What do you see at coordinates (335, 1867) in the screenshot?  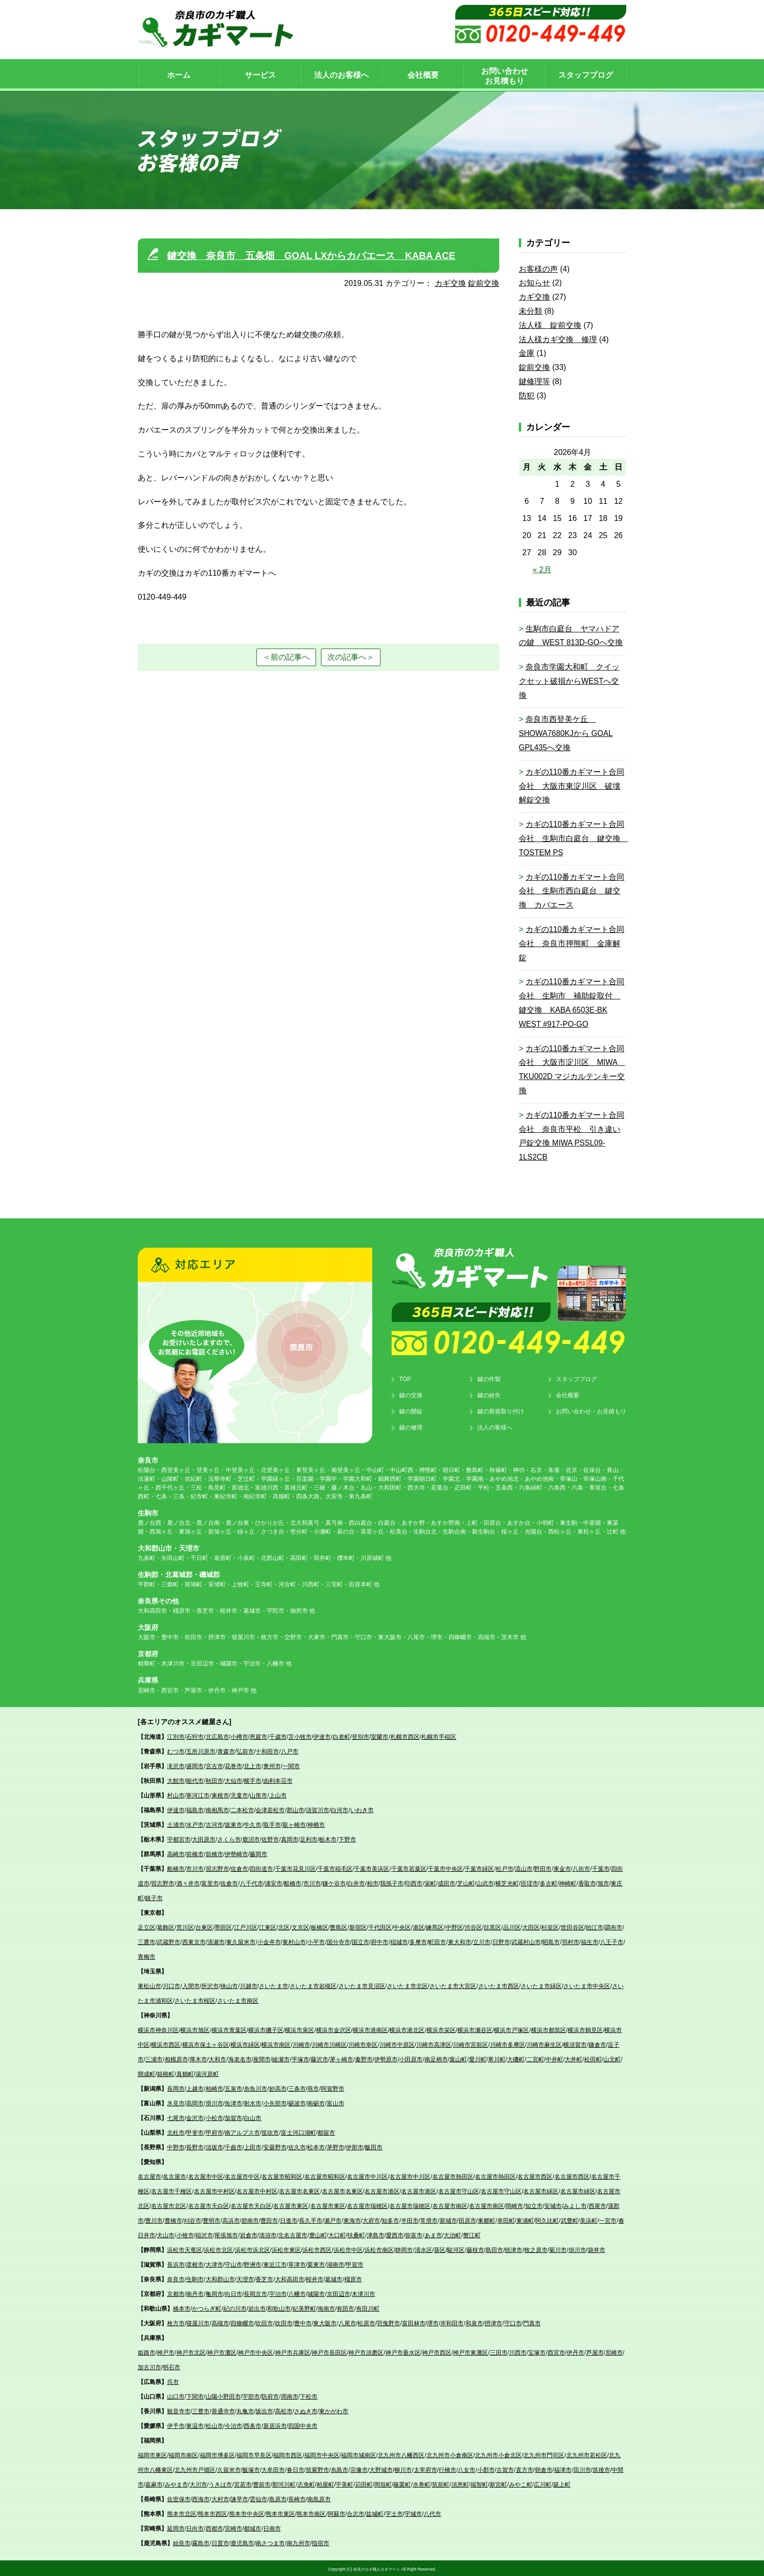 I see `千葉市稲毛区` at bounding box center [335, 1867].